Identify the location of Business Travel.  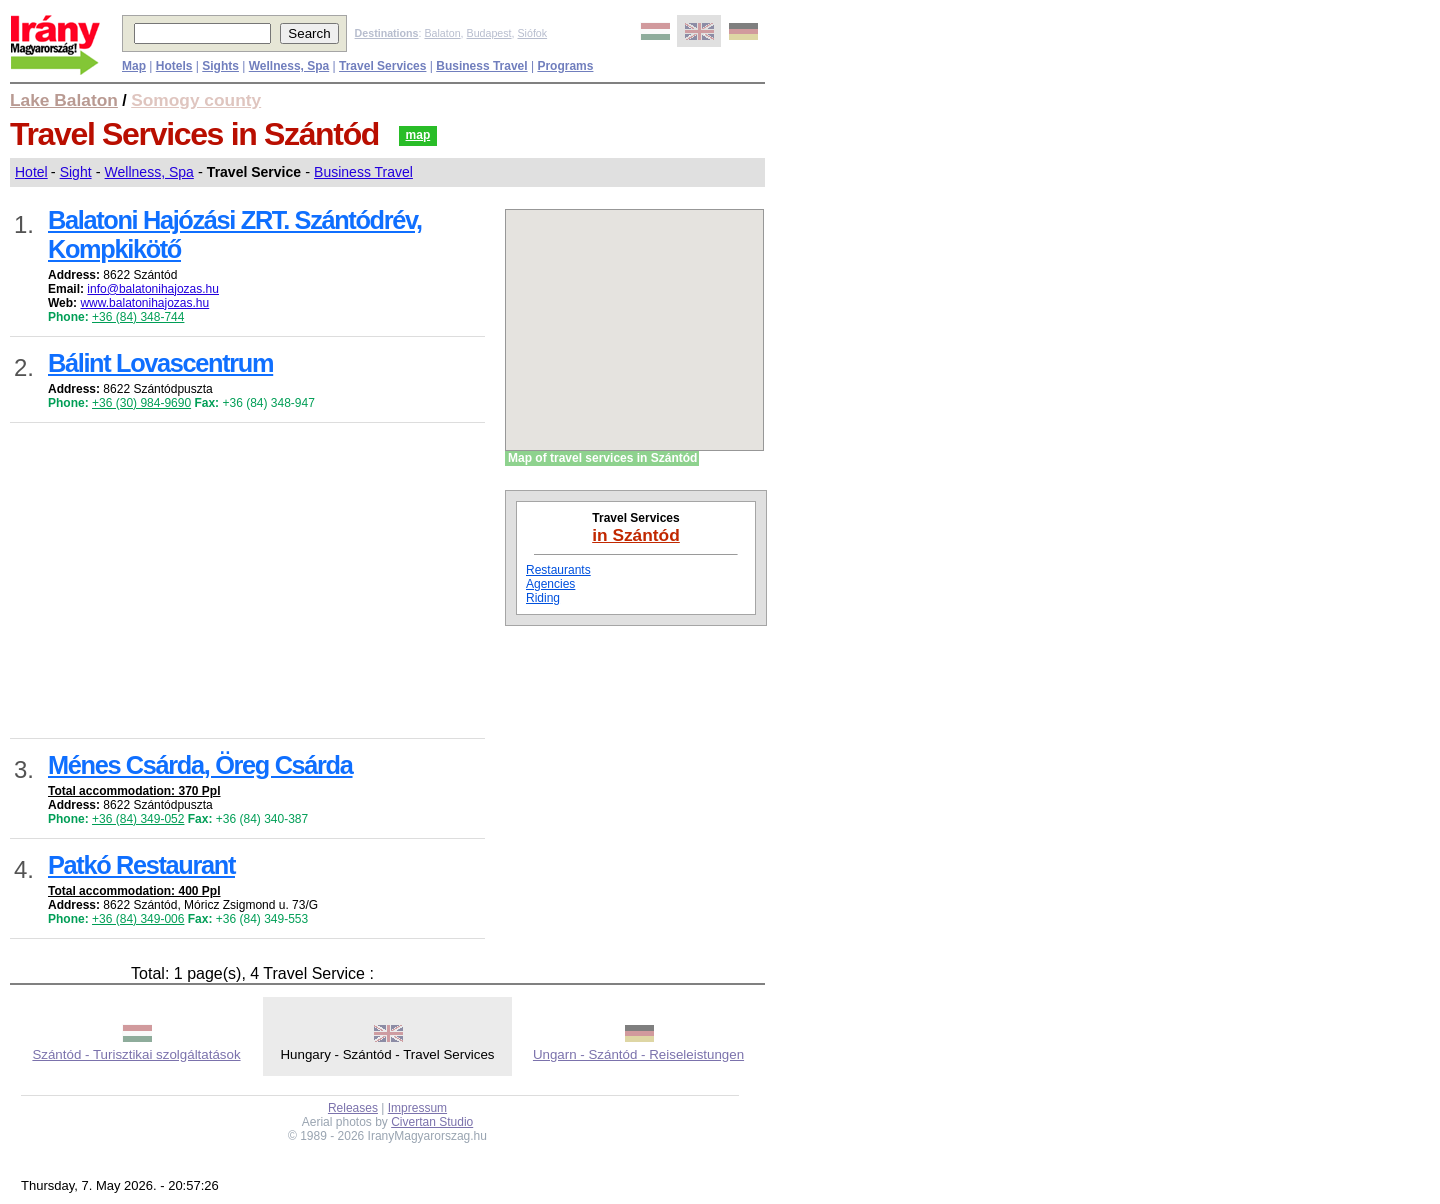
(363, 172).